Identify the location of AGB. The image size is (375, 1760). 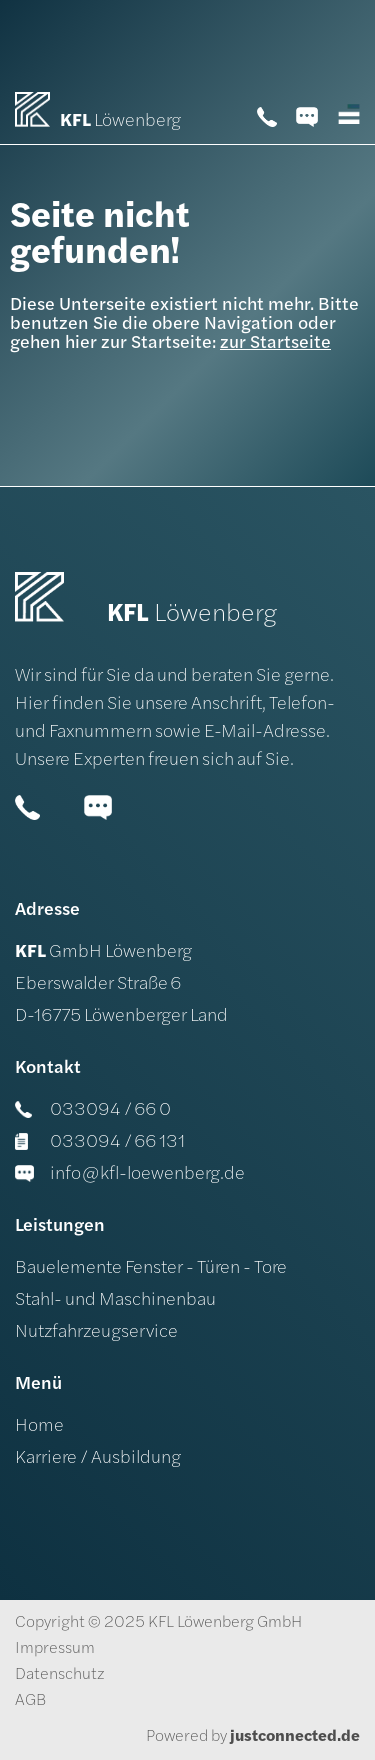
(30, 1701).